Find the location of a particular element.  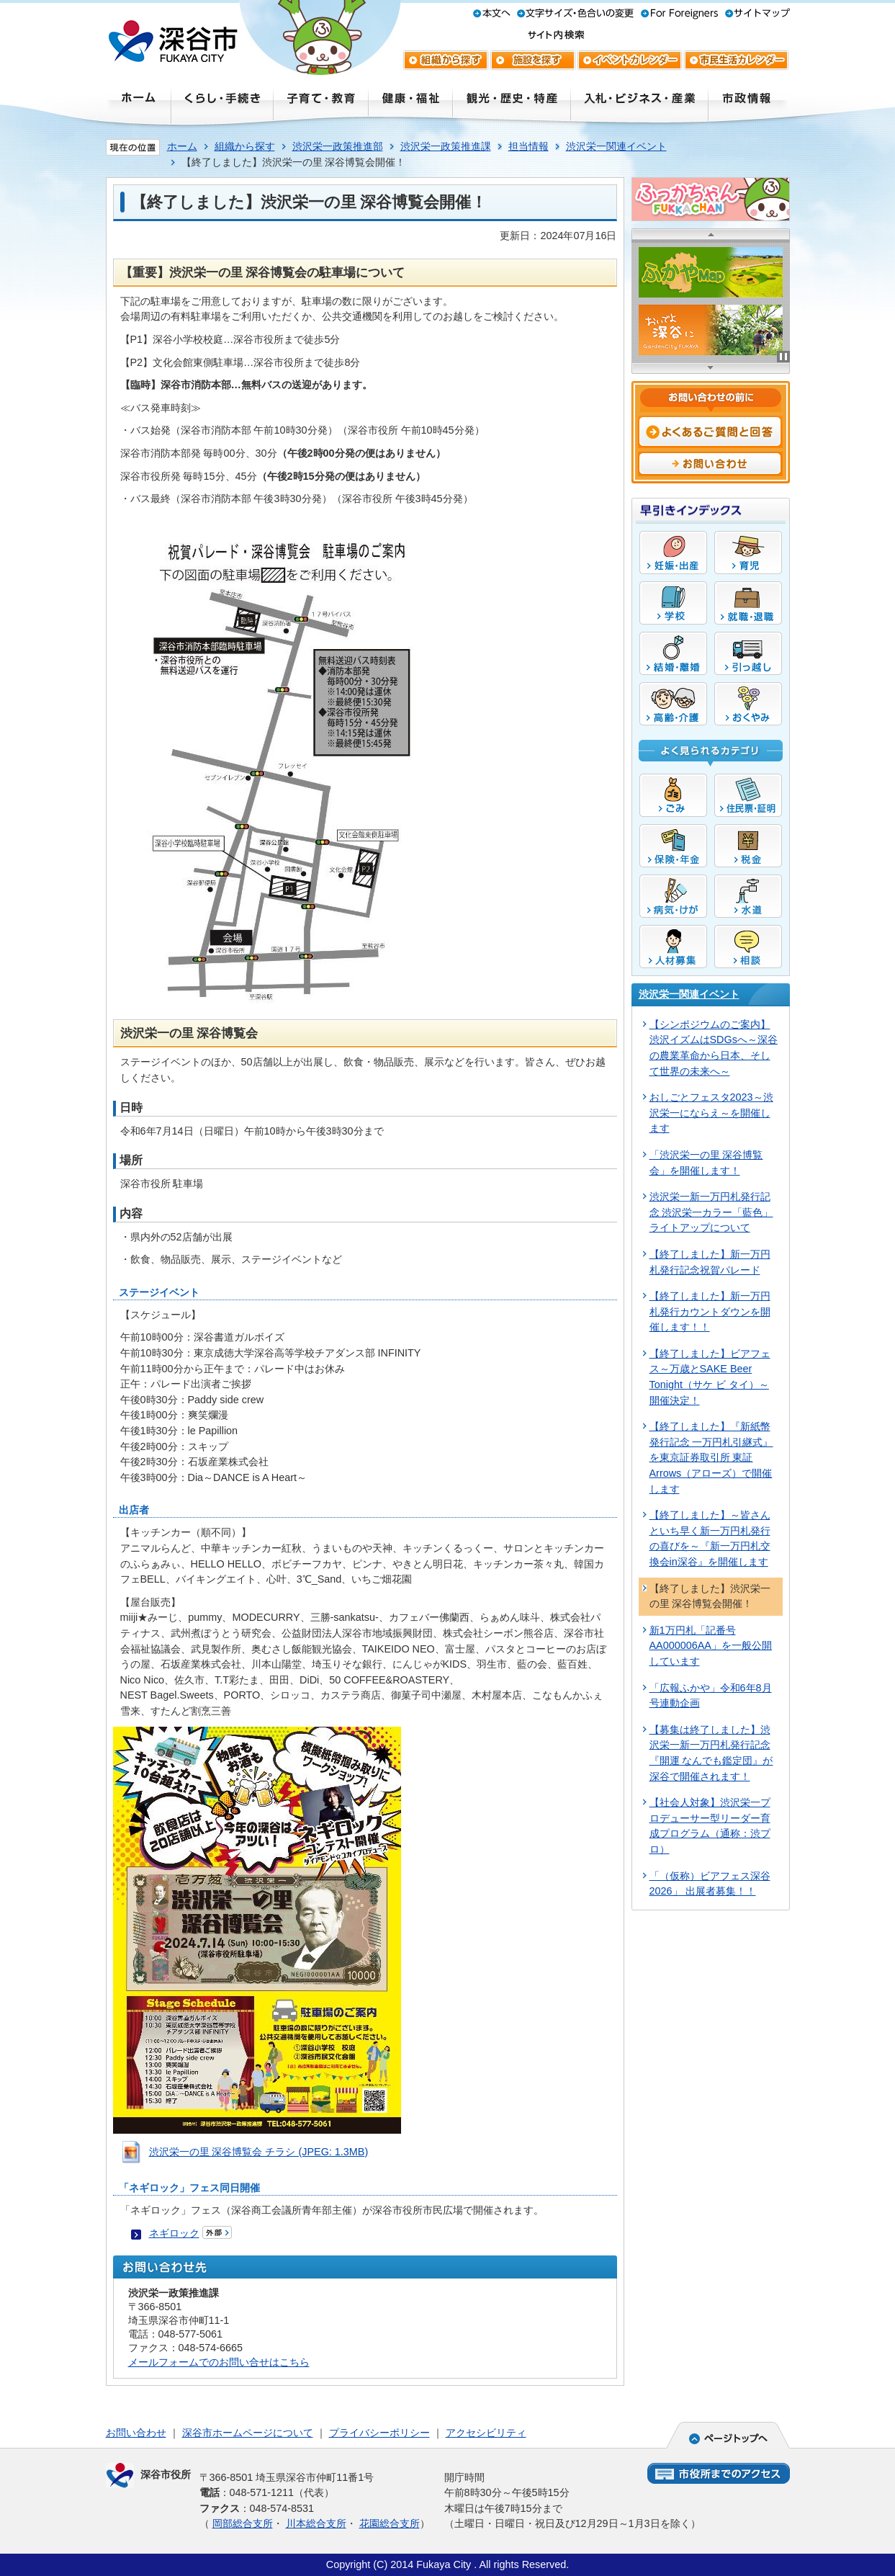

メールフォームでのお問い合せはこちら is located at coordinates (219, 2362).